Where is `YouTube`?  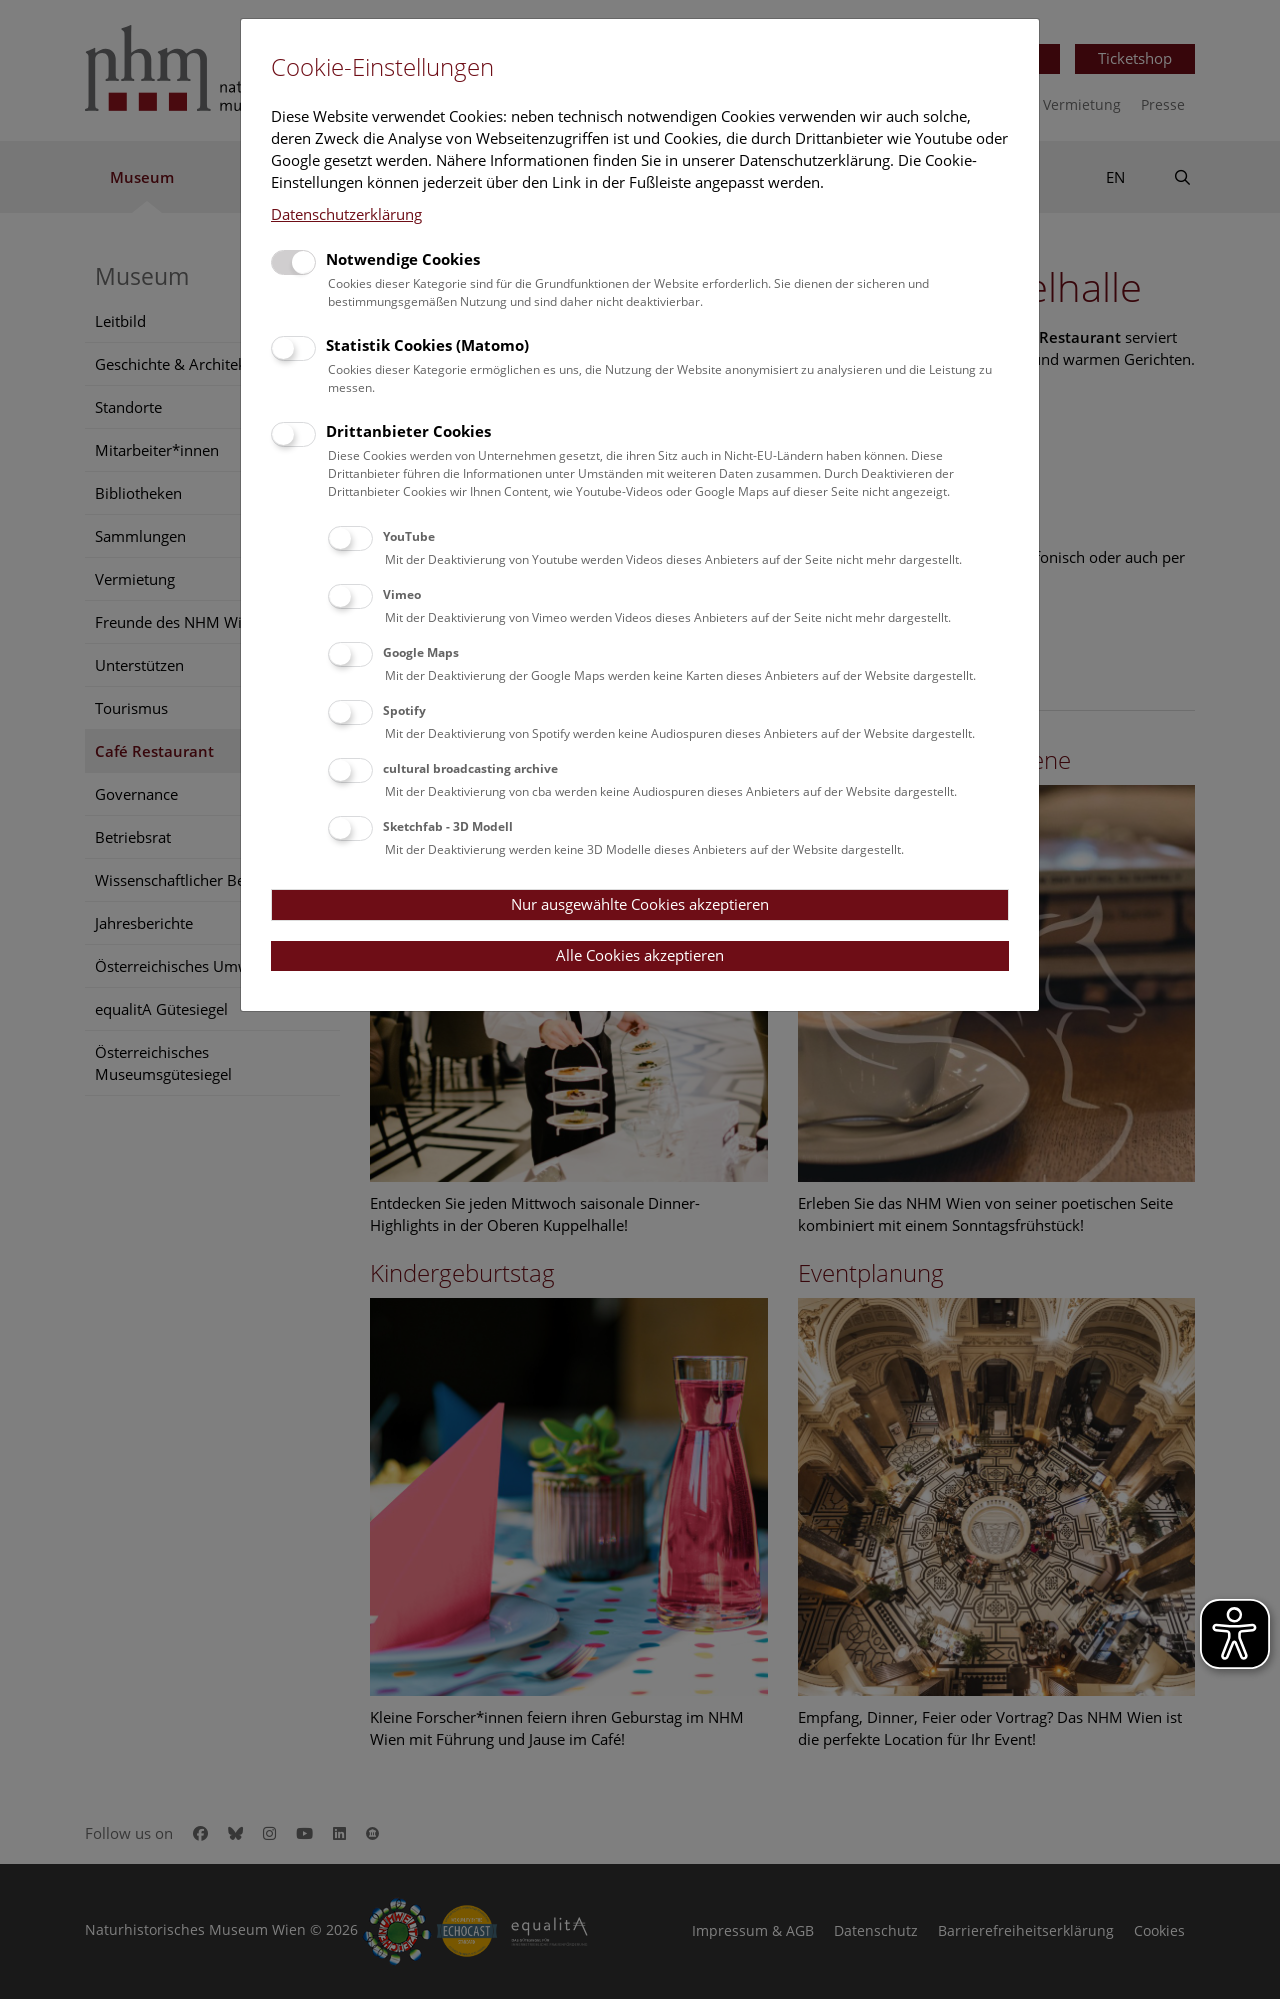
YouTube is located at coordinates (409, 536).